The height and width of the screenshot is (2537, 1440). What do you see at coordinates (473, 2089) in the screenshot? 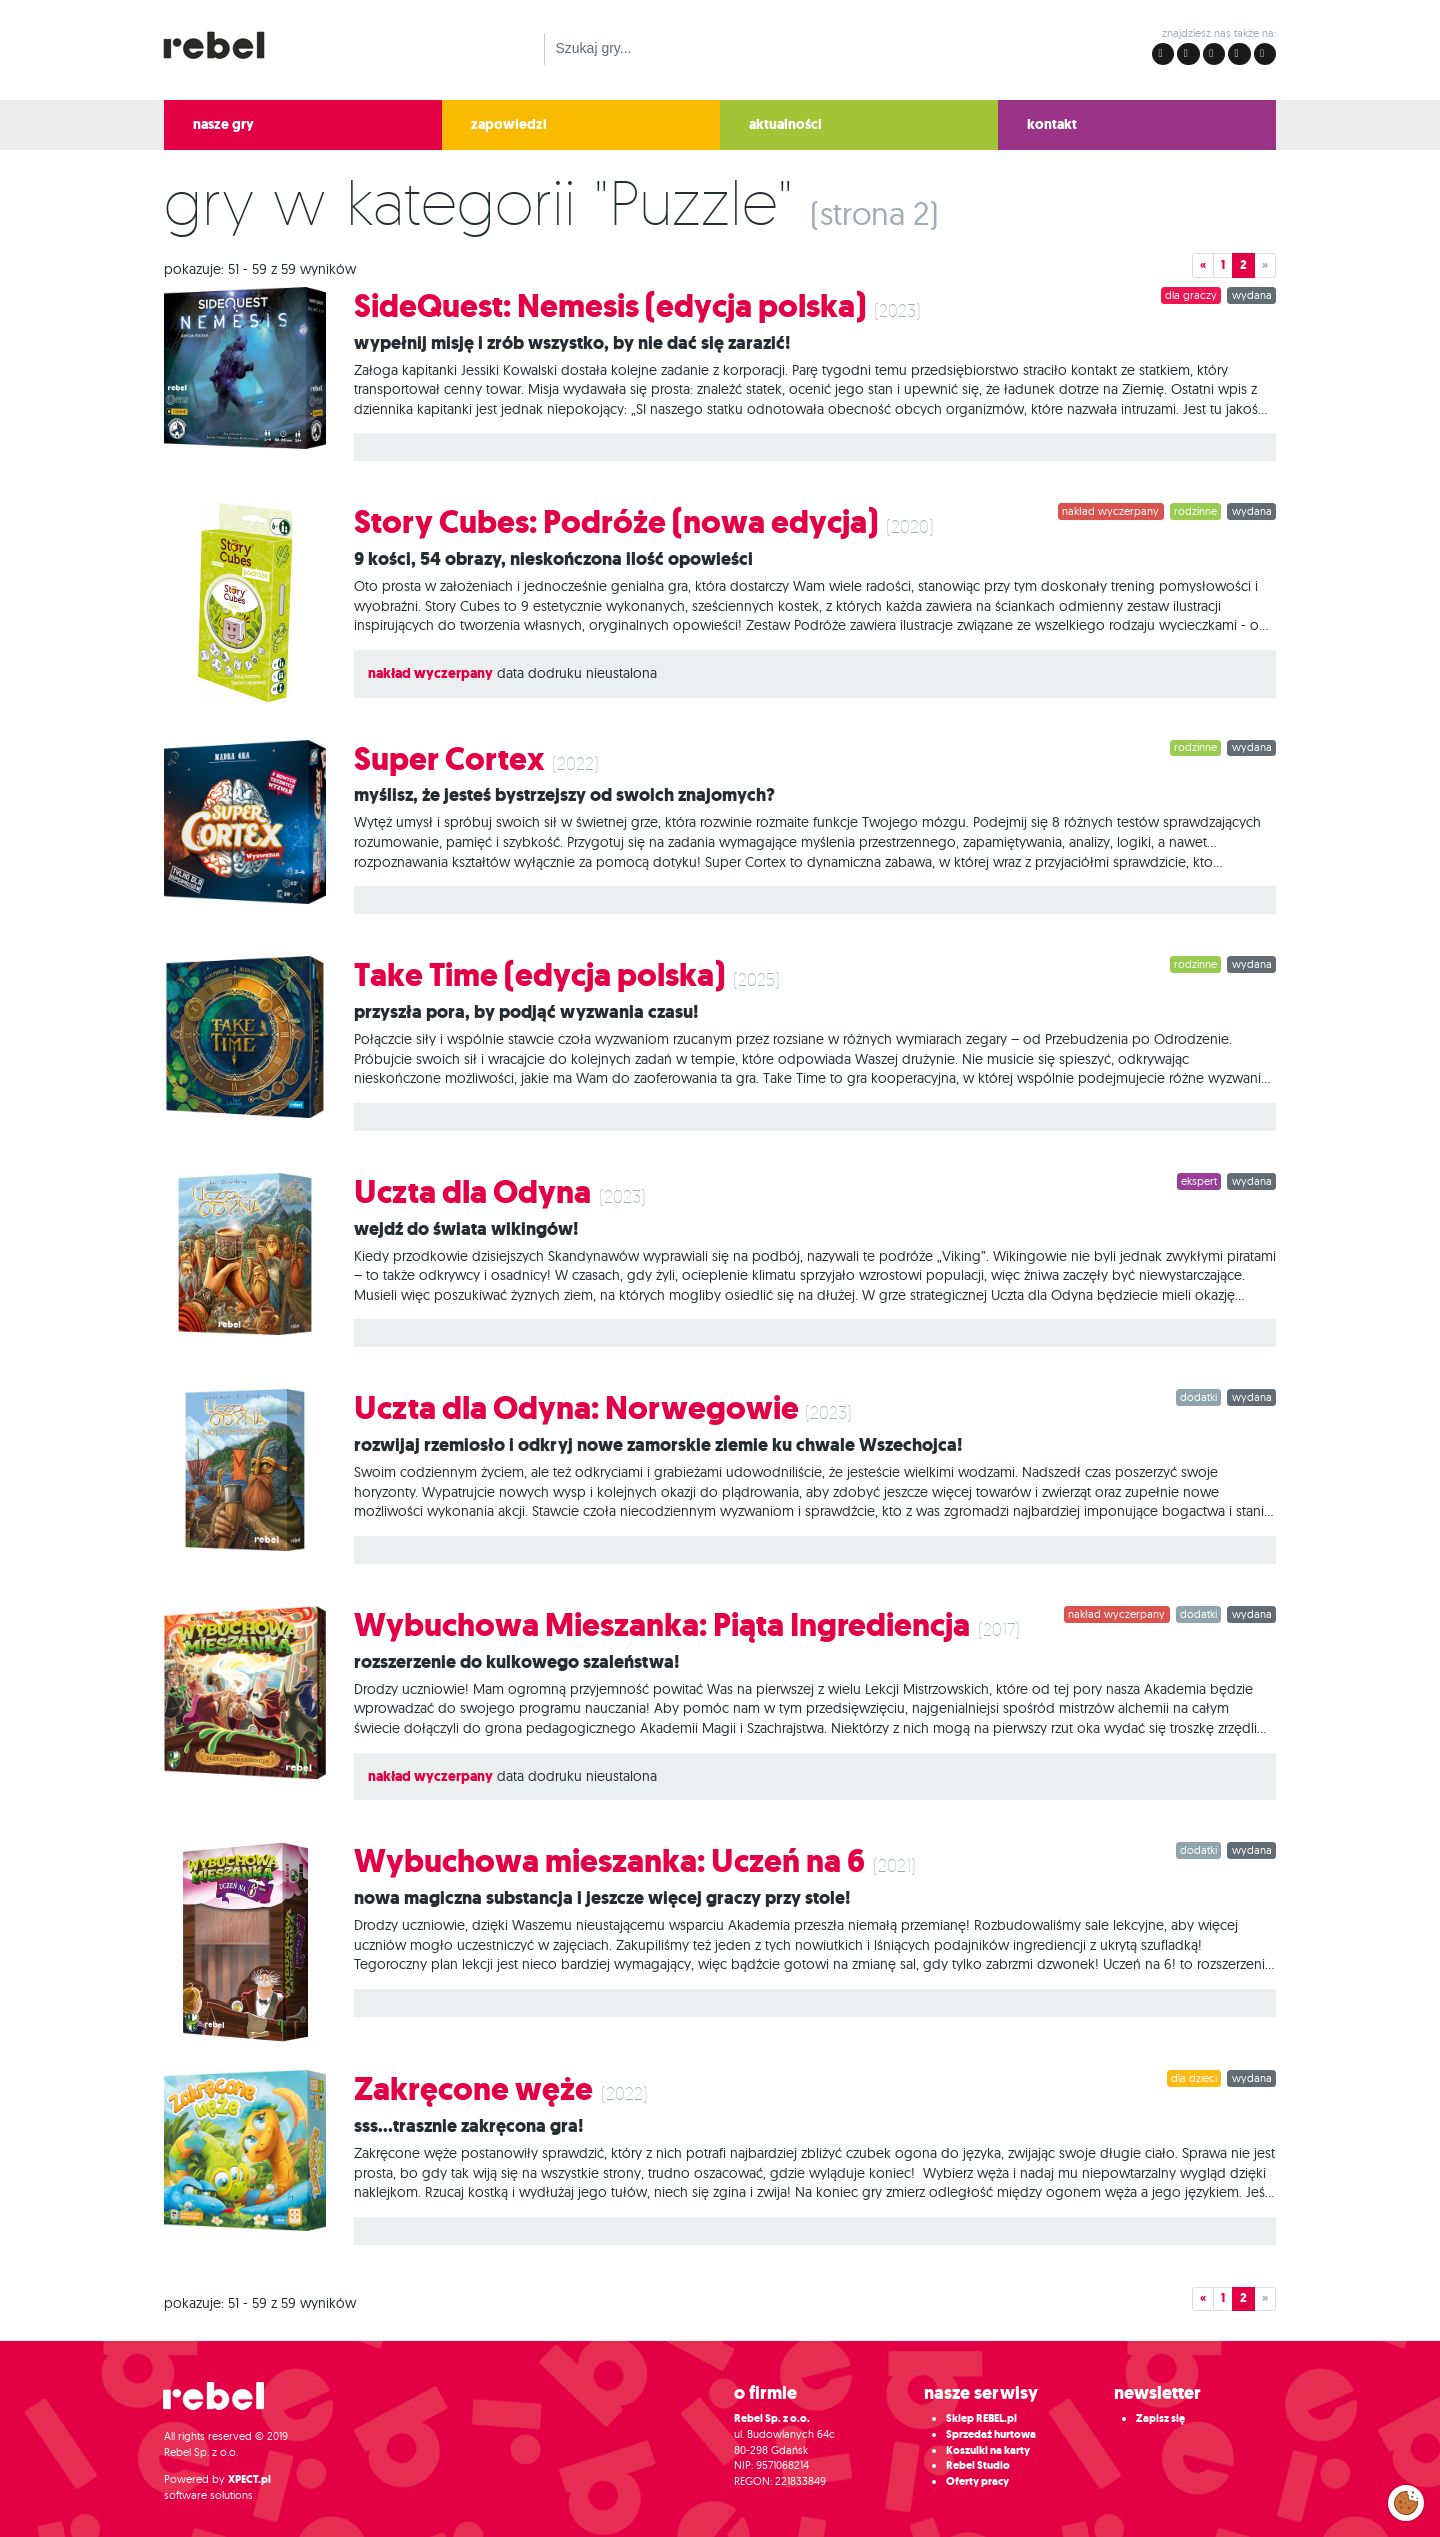
I see `Zakręcone węże` at bounding box center [473, 2089].